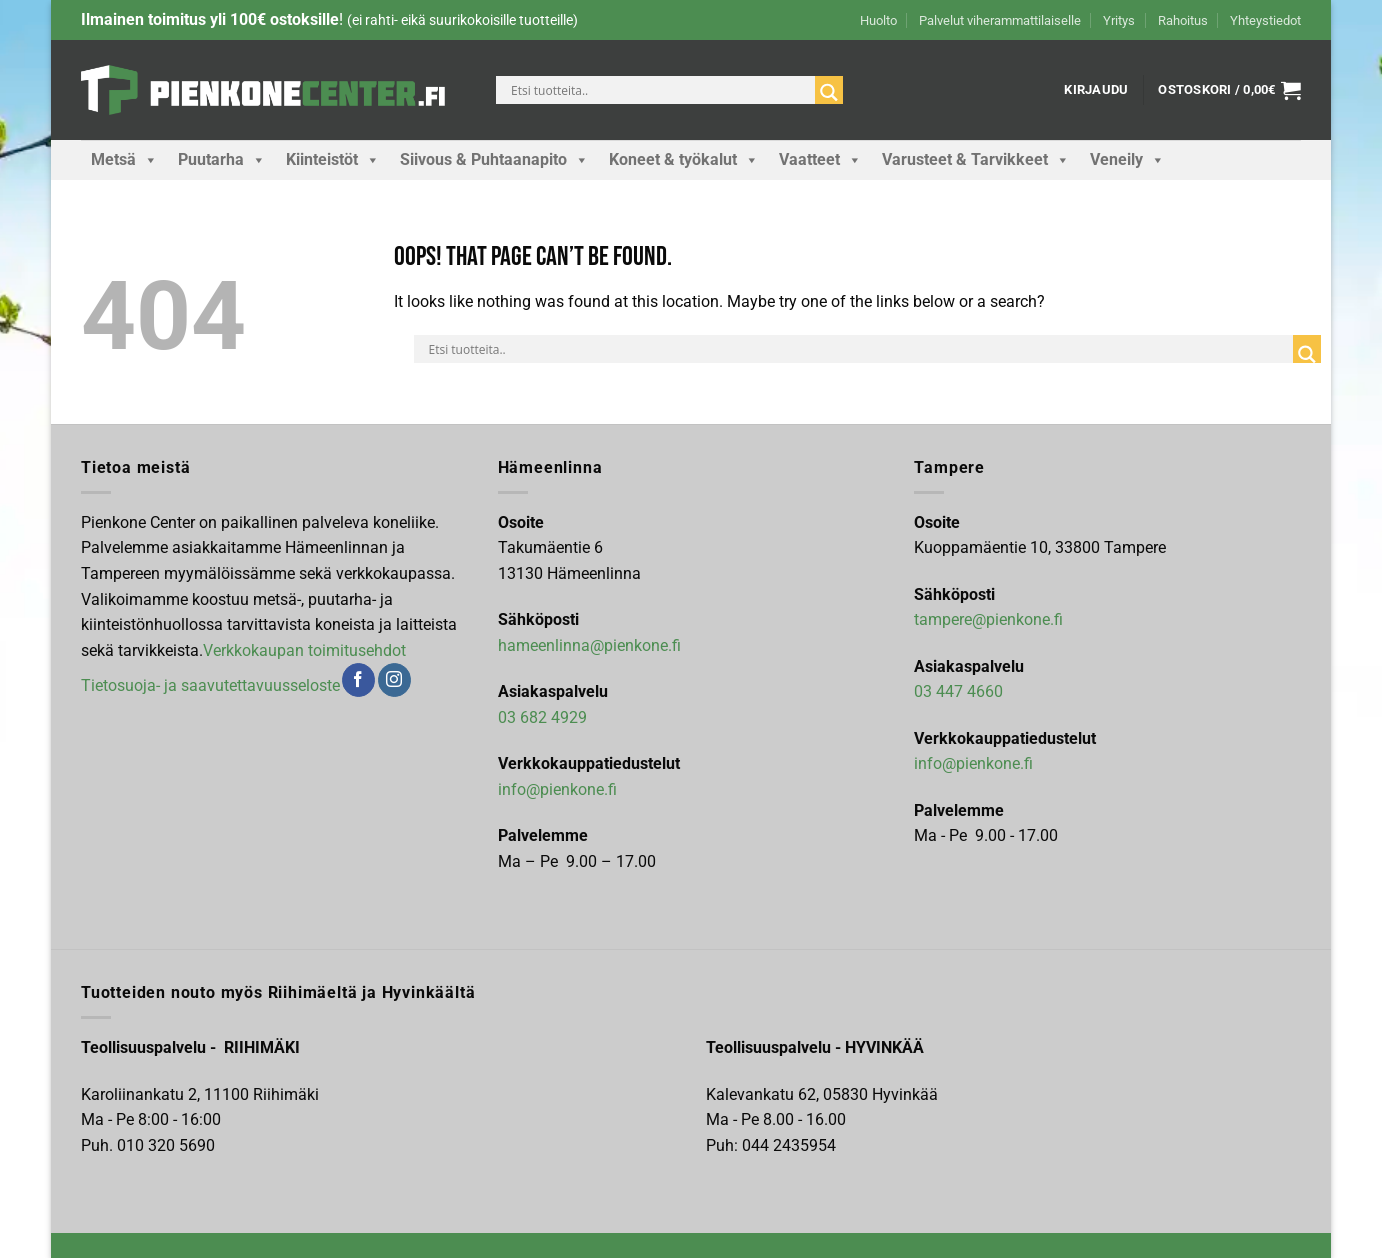 The height and width of the screenshot is (1258, 1382). Describe the element at coordinates (1000, 20) in the screenshot. I see `Palvelut viherammattilaiselle` at that location.